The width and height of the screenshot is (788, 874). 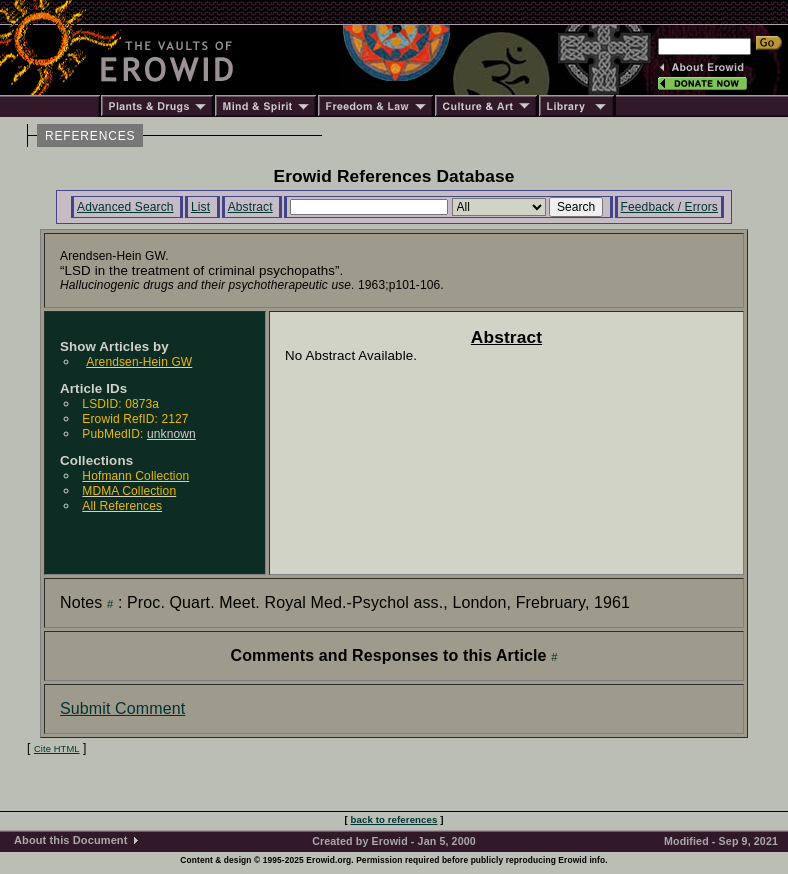 I want to click on REFERENCES, so click(x=90, y=136).